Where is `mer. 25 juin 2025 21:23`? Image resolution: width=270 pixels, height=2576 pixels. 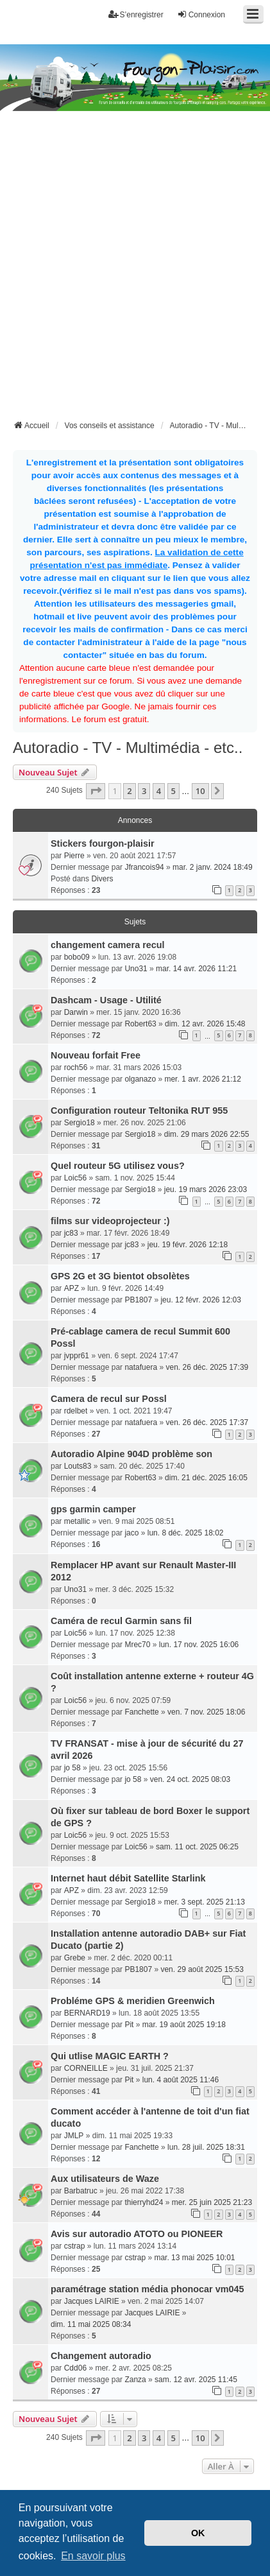 mer. 25 juin 2025 21:23 is located at coordinates (212, 2202).